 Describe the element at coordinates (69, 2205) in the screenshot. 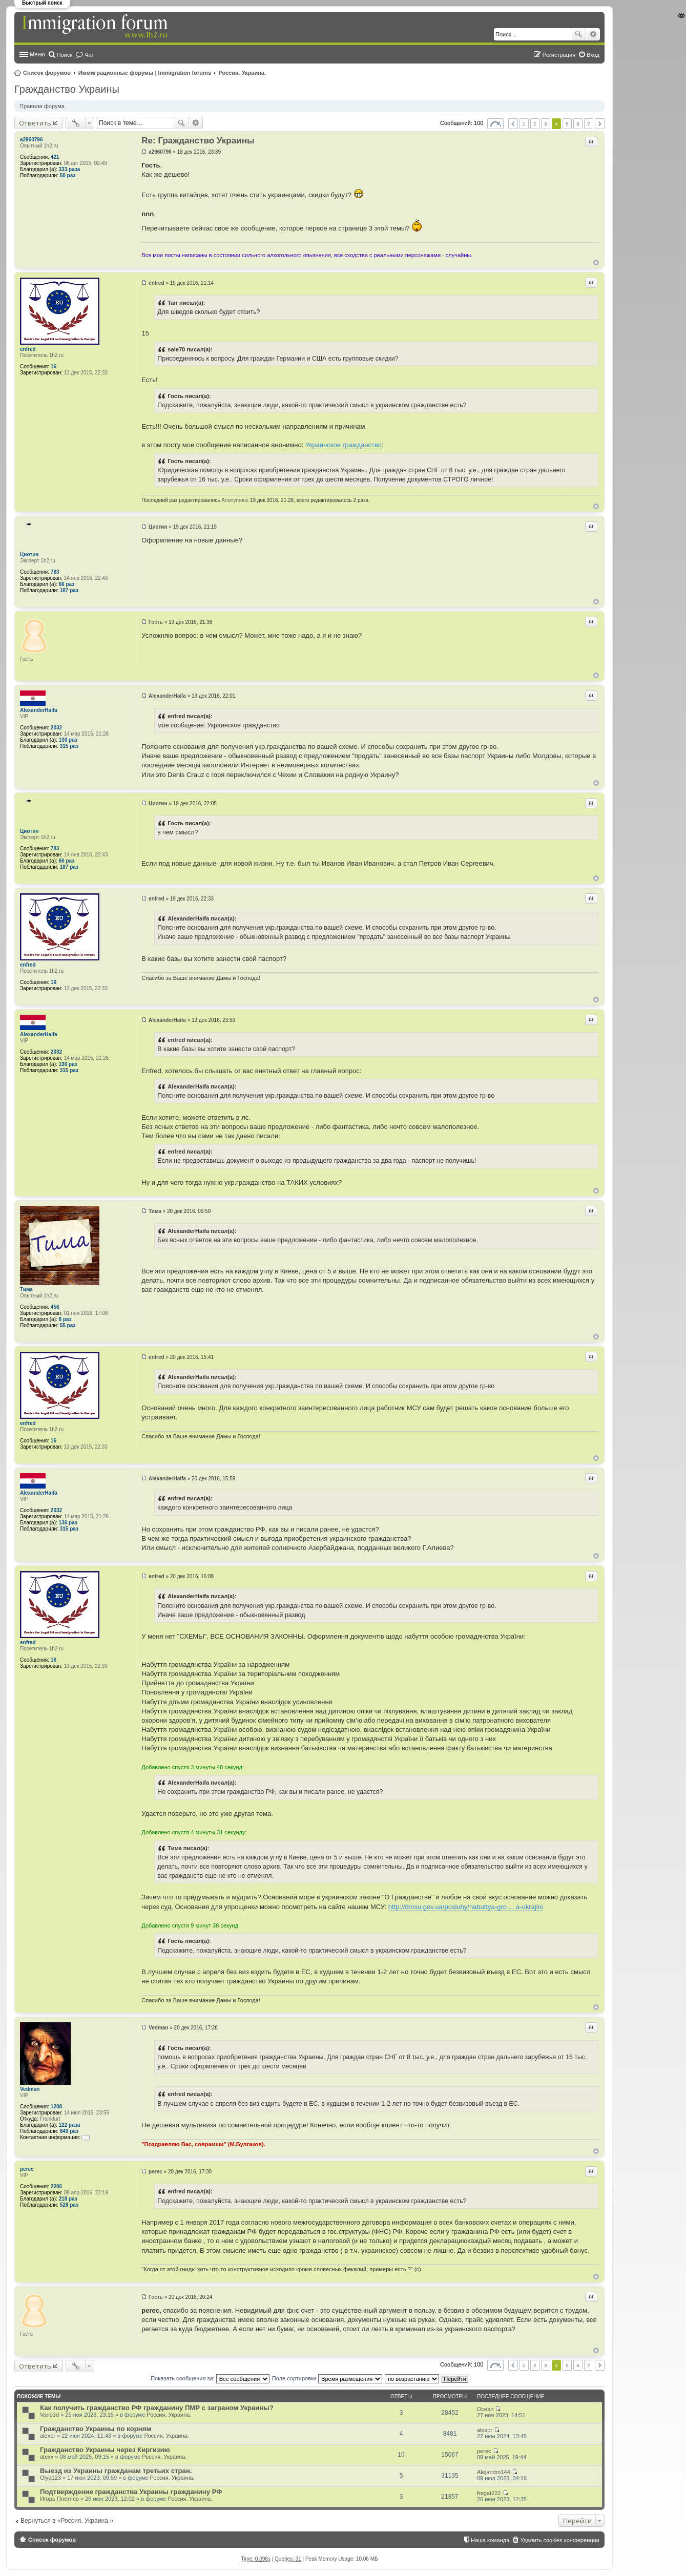

I see `528 раз` at that location.